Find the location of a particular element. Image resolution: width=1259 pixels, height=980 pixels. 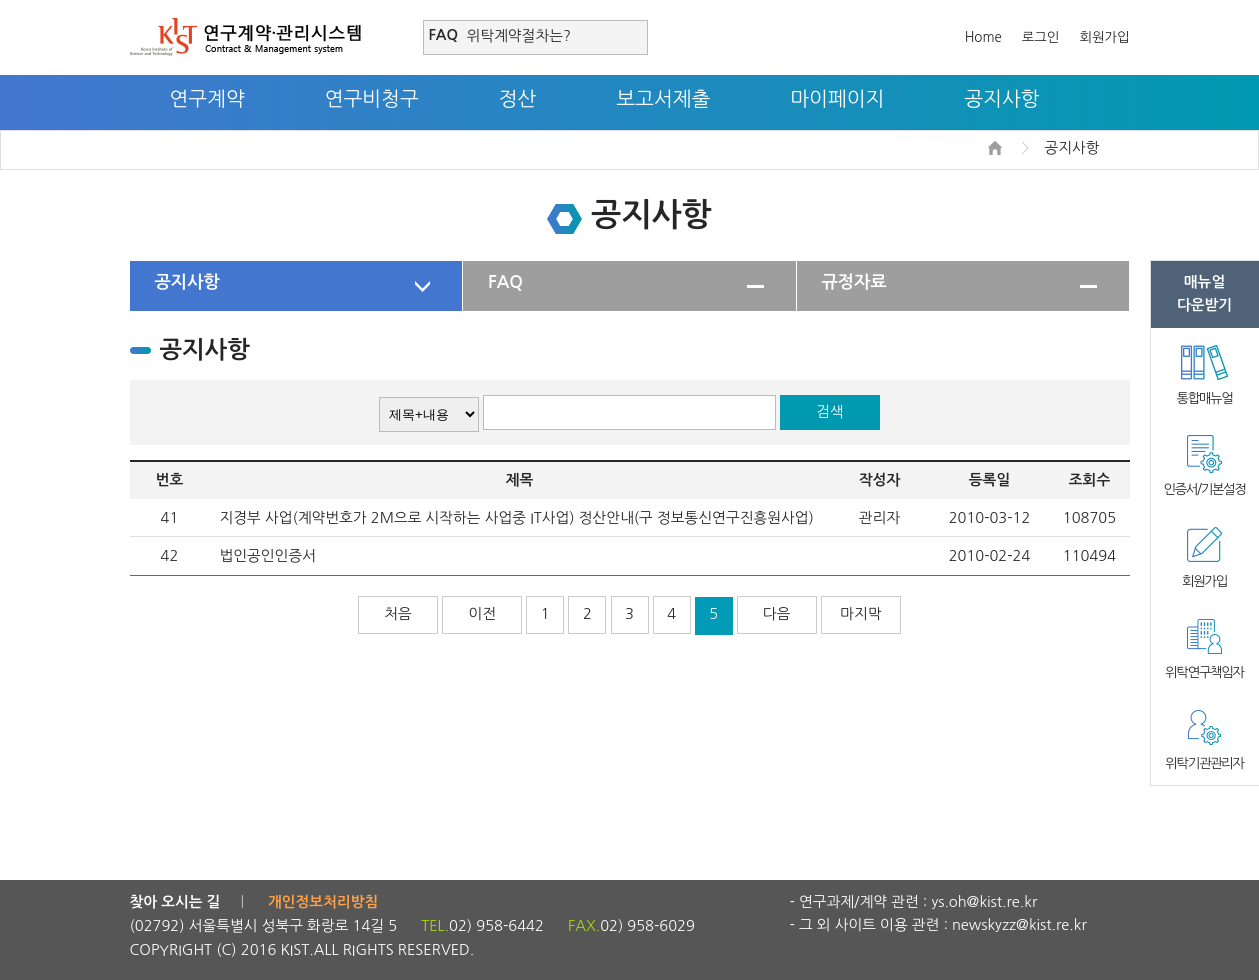

연구계약·관리시스템 is located at coordinates (245, 37).